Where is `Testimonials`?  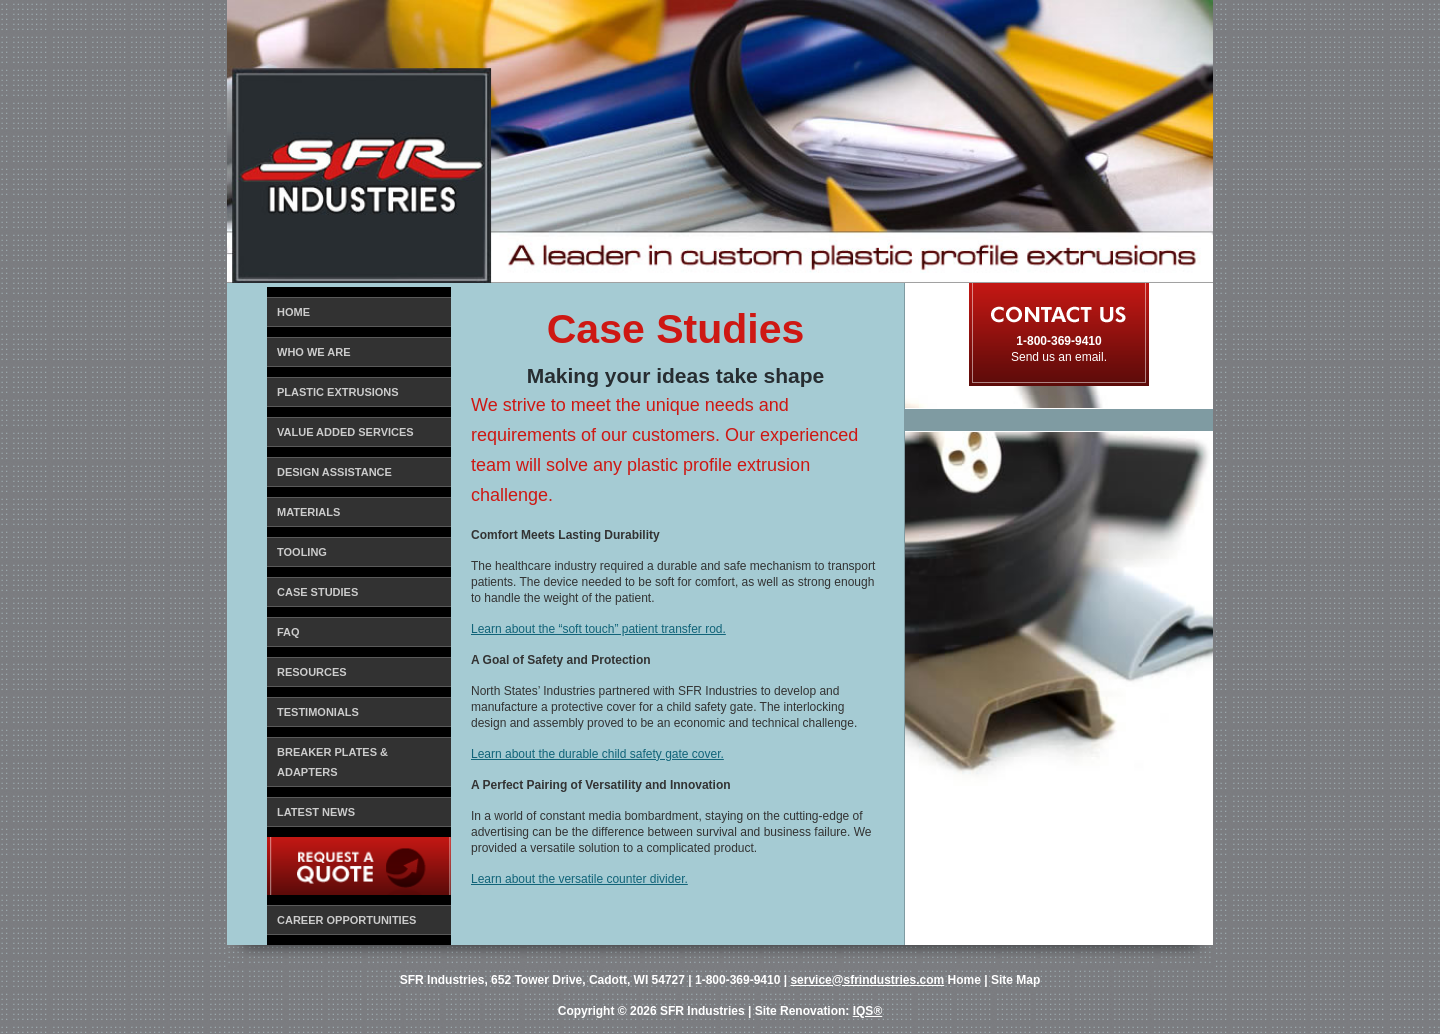 Testimonials is located at coordinates (318, 712).